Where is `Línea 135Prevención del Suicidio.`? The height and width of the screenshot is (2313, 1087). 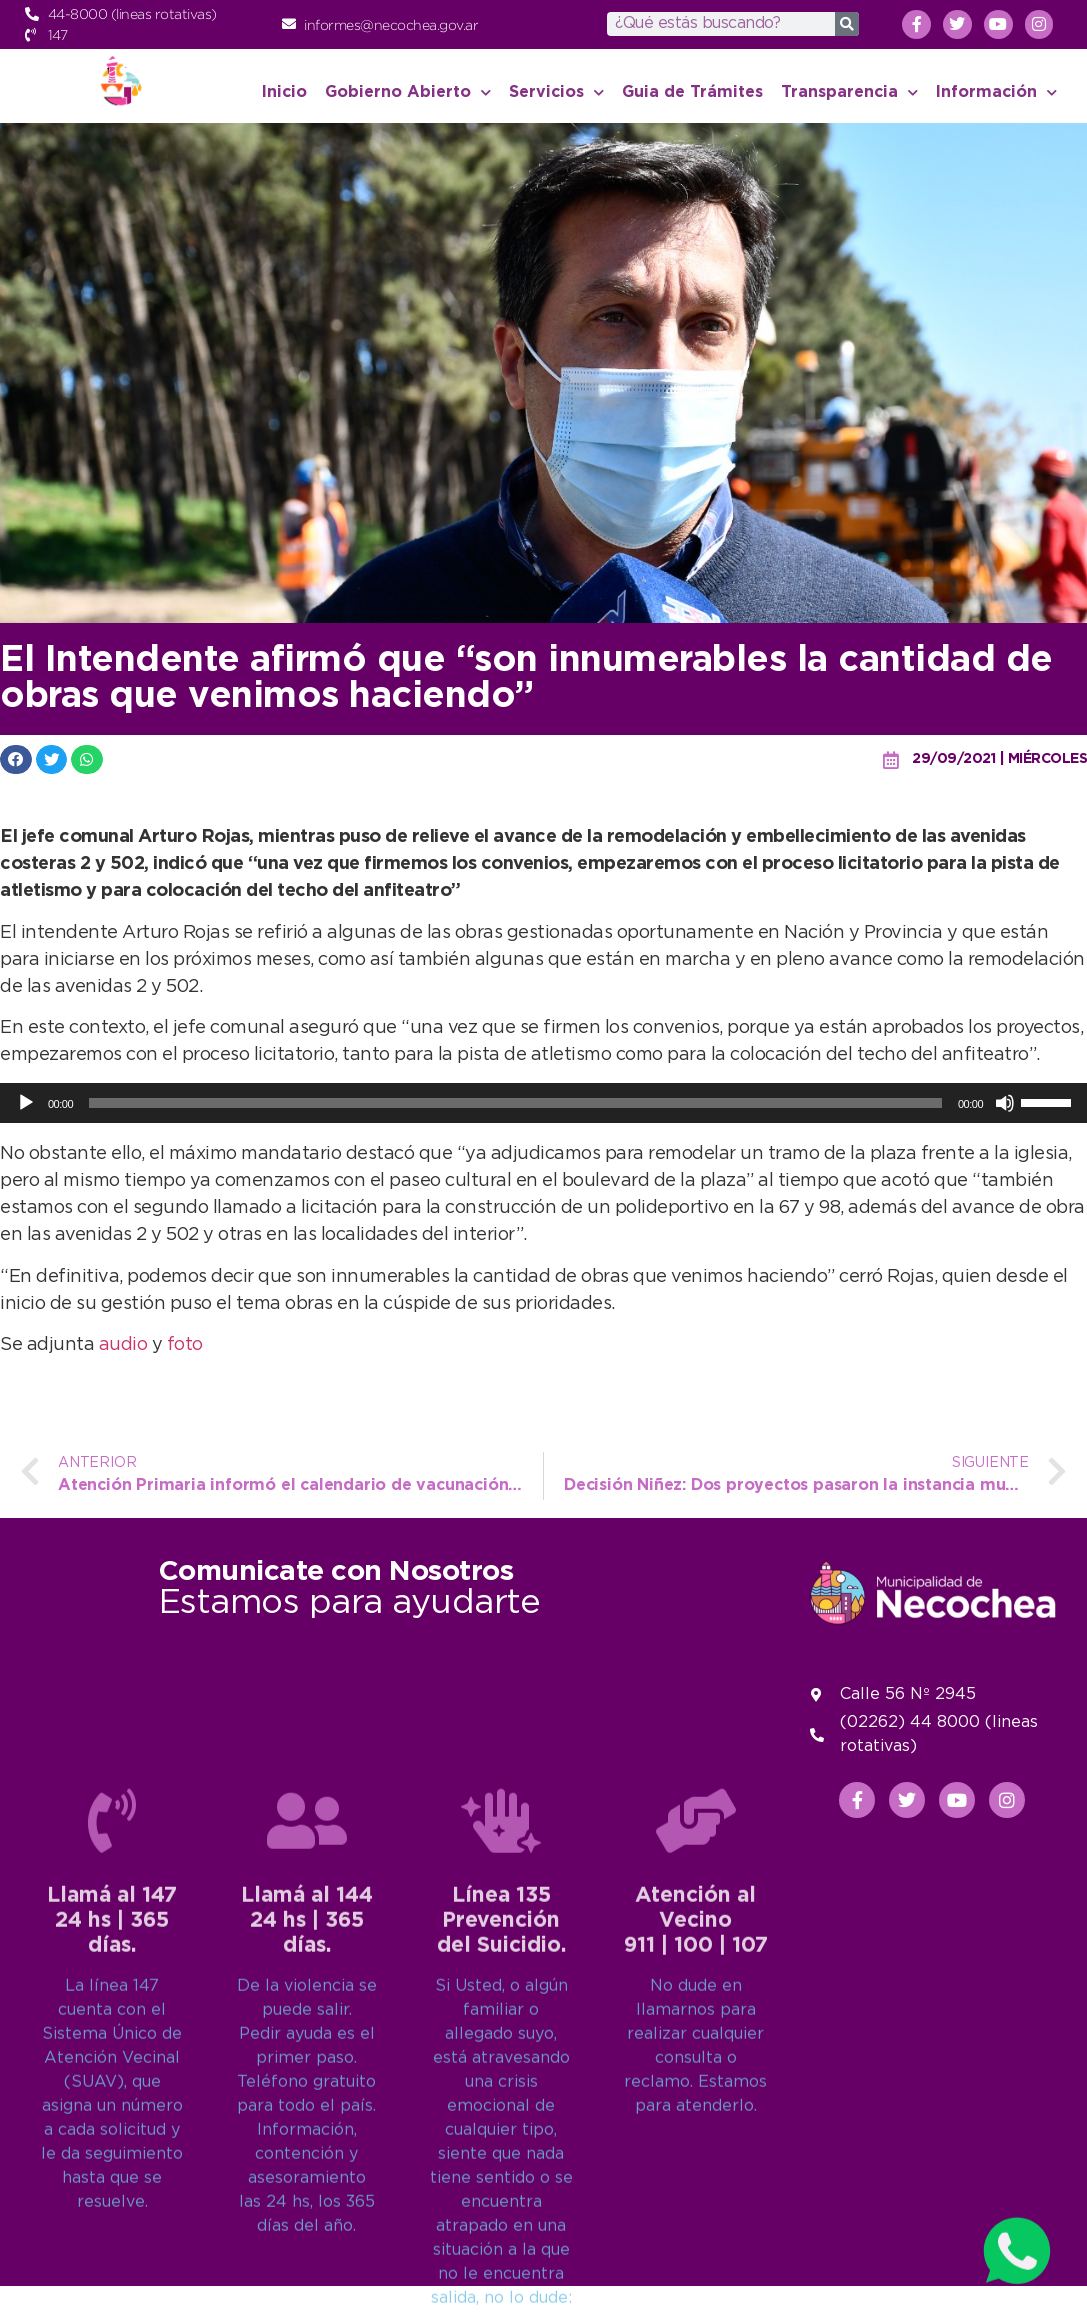
Línea 135Prevención del Suicidio. is located at coordinates (501, 2228).